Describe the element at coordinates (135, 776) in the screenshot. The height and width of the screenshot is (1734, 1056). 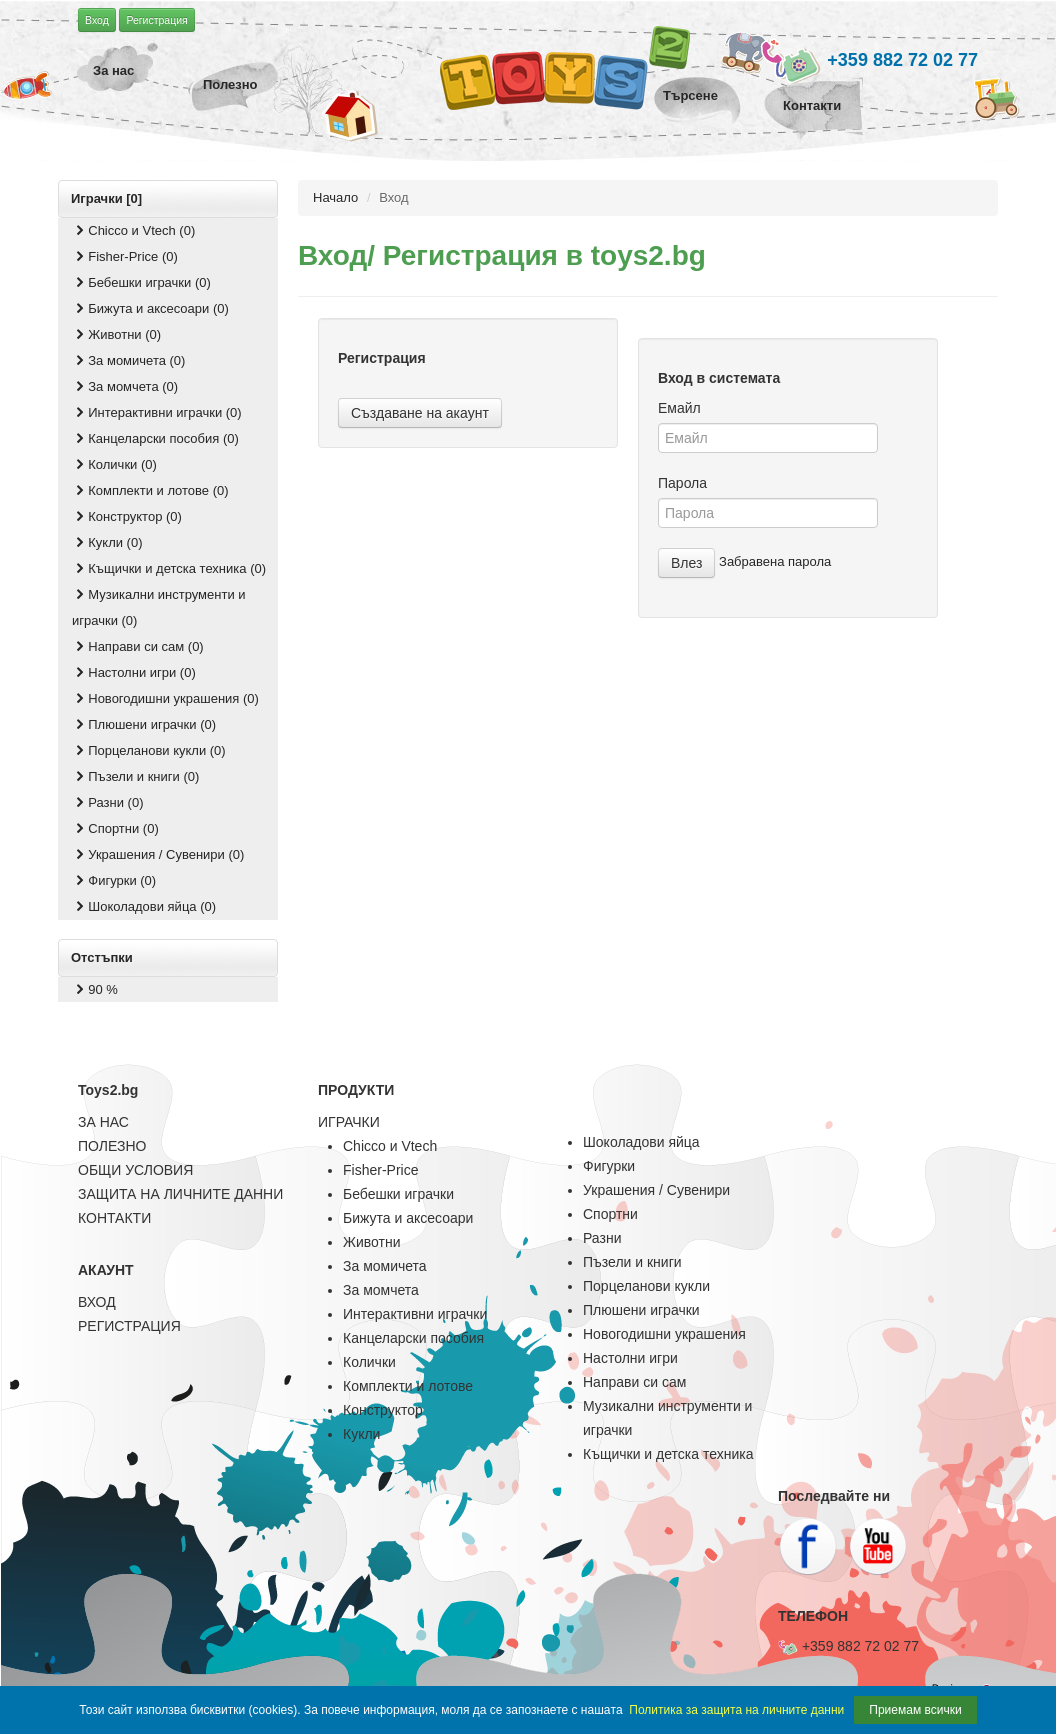
I see `Пъзели и книги (0)` at that location.